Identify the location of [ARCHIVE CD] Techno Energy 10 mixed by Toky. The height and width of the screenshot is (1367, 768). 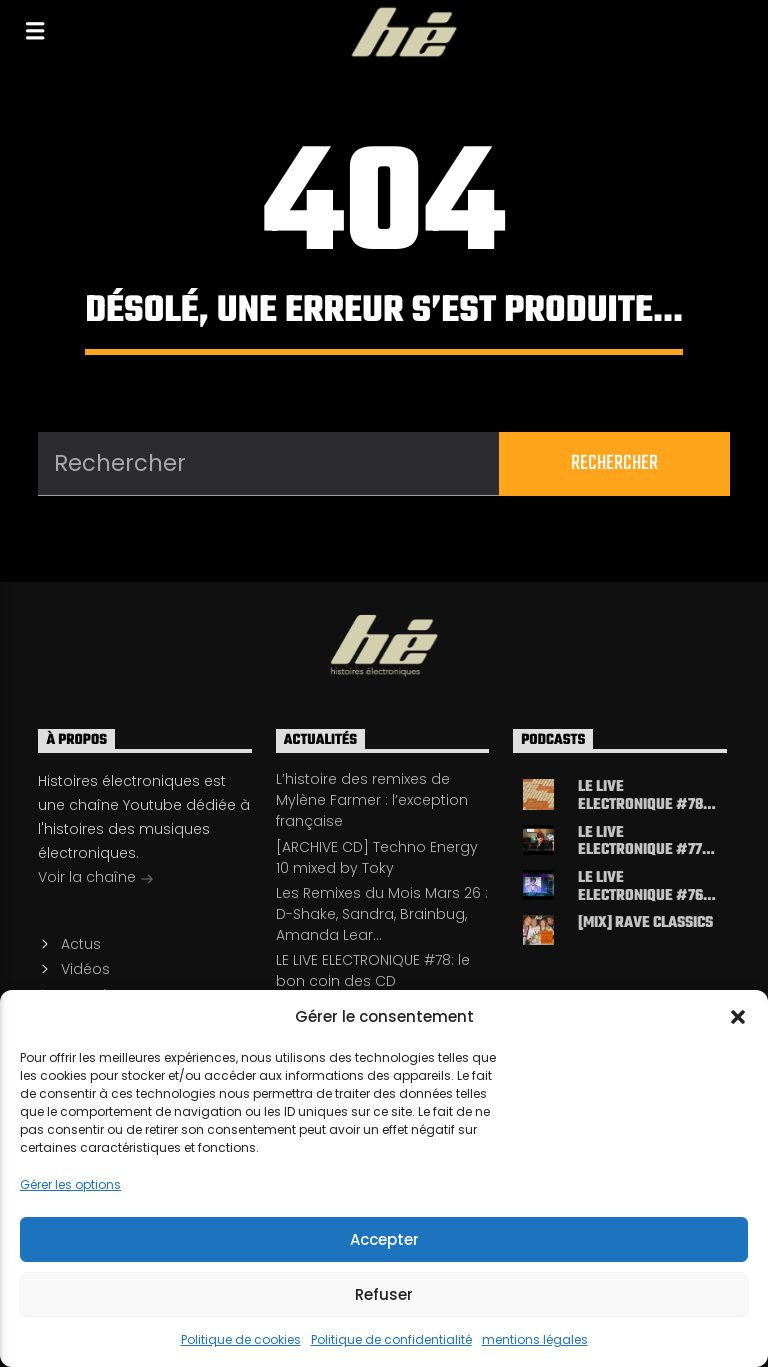
(377, 857).